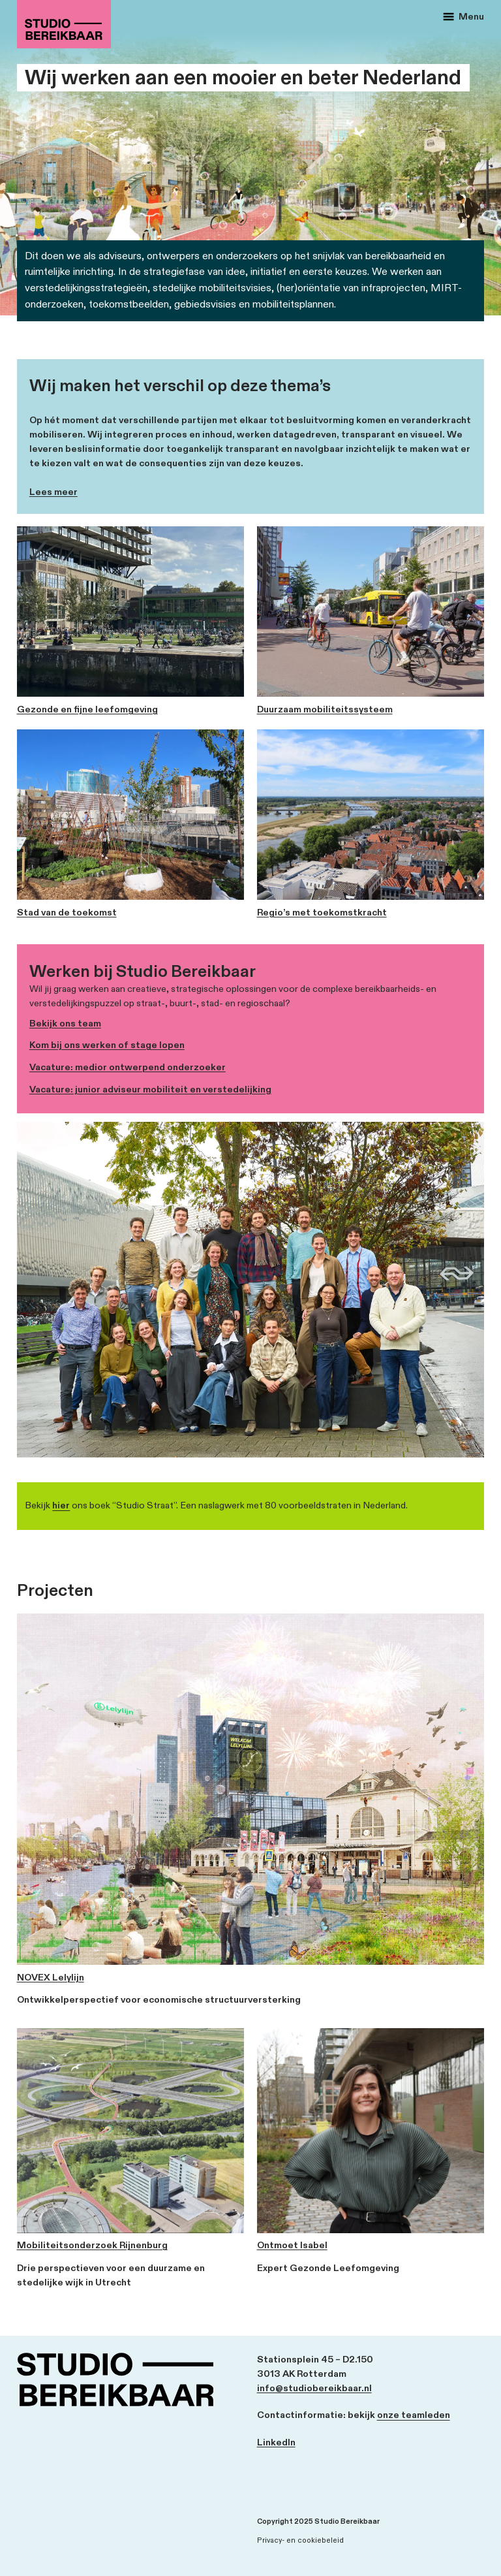 The height and width of the screenshot is (2576, 501). Describe the element at coordinates (107, 1045) in the screenshot. I see `Kom bij ons werken of stage lopen` at that location.